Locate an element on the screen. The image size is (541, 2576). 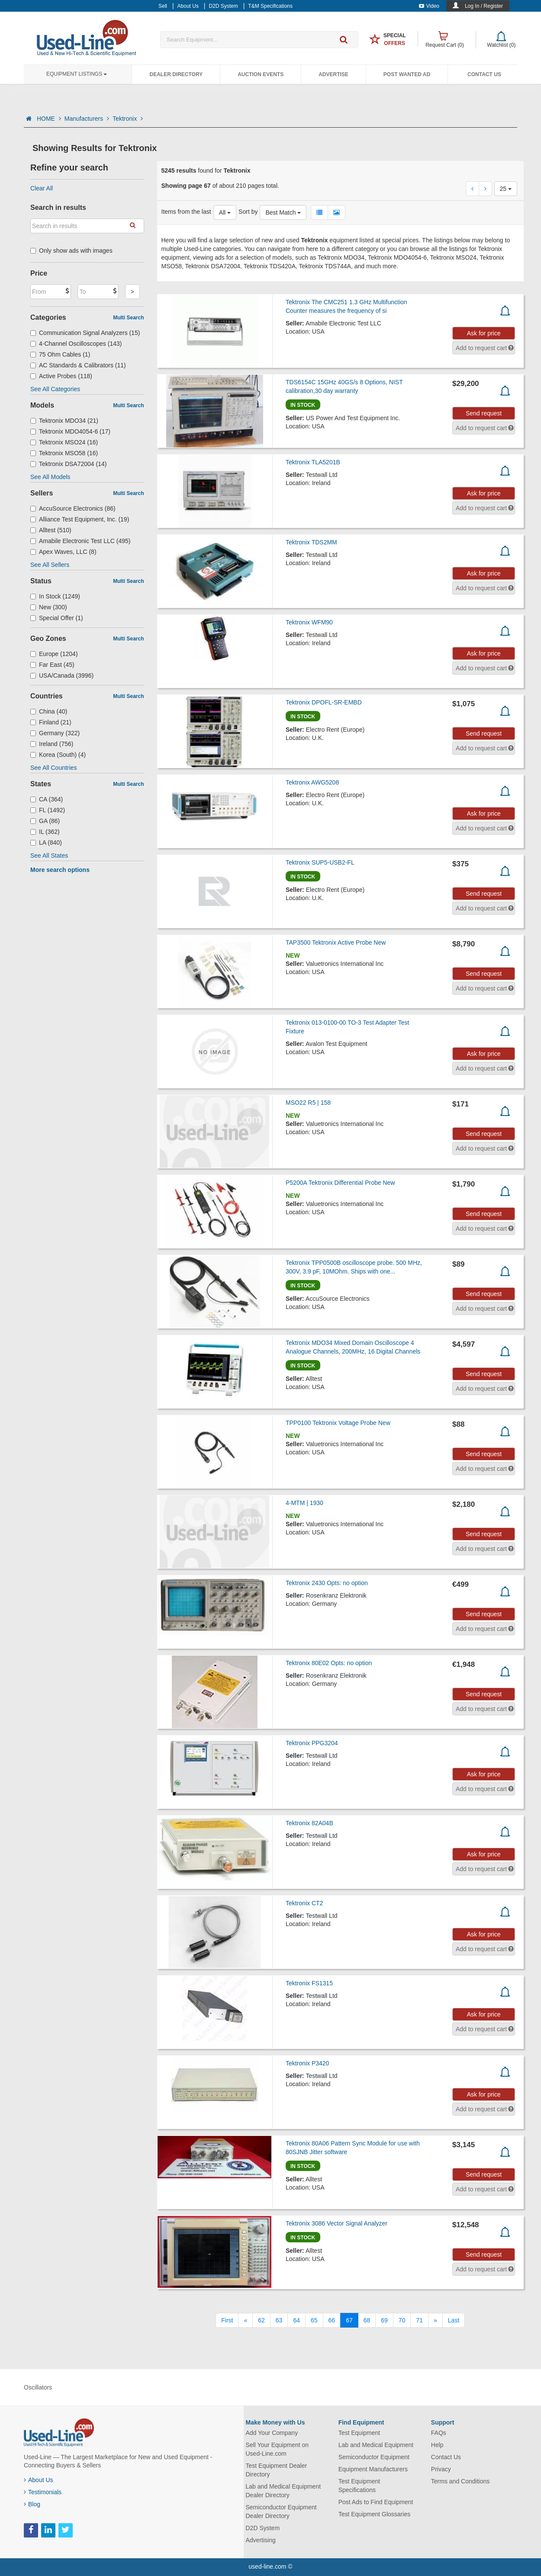
Tektronix FS1315 is located at coordinates (309, 1983).